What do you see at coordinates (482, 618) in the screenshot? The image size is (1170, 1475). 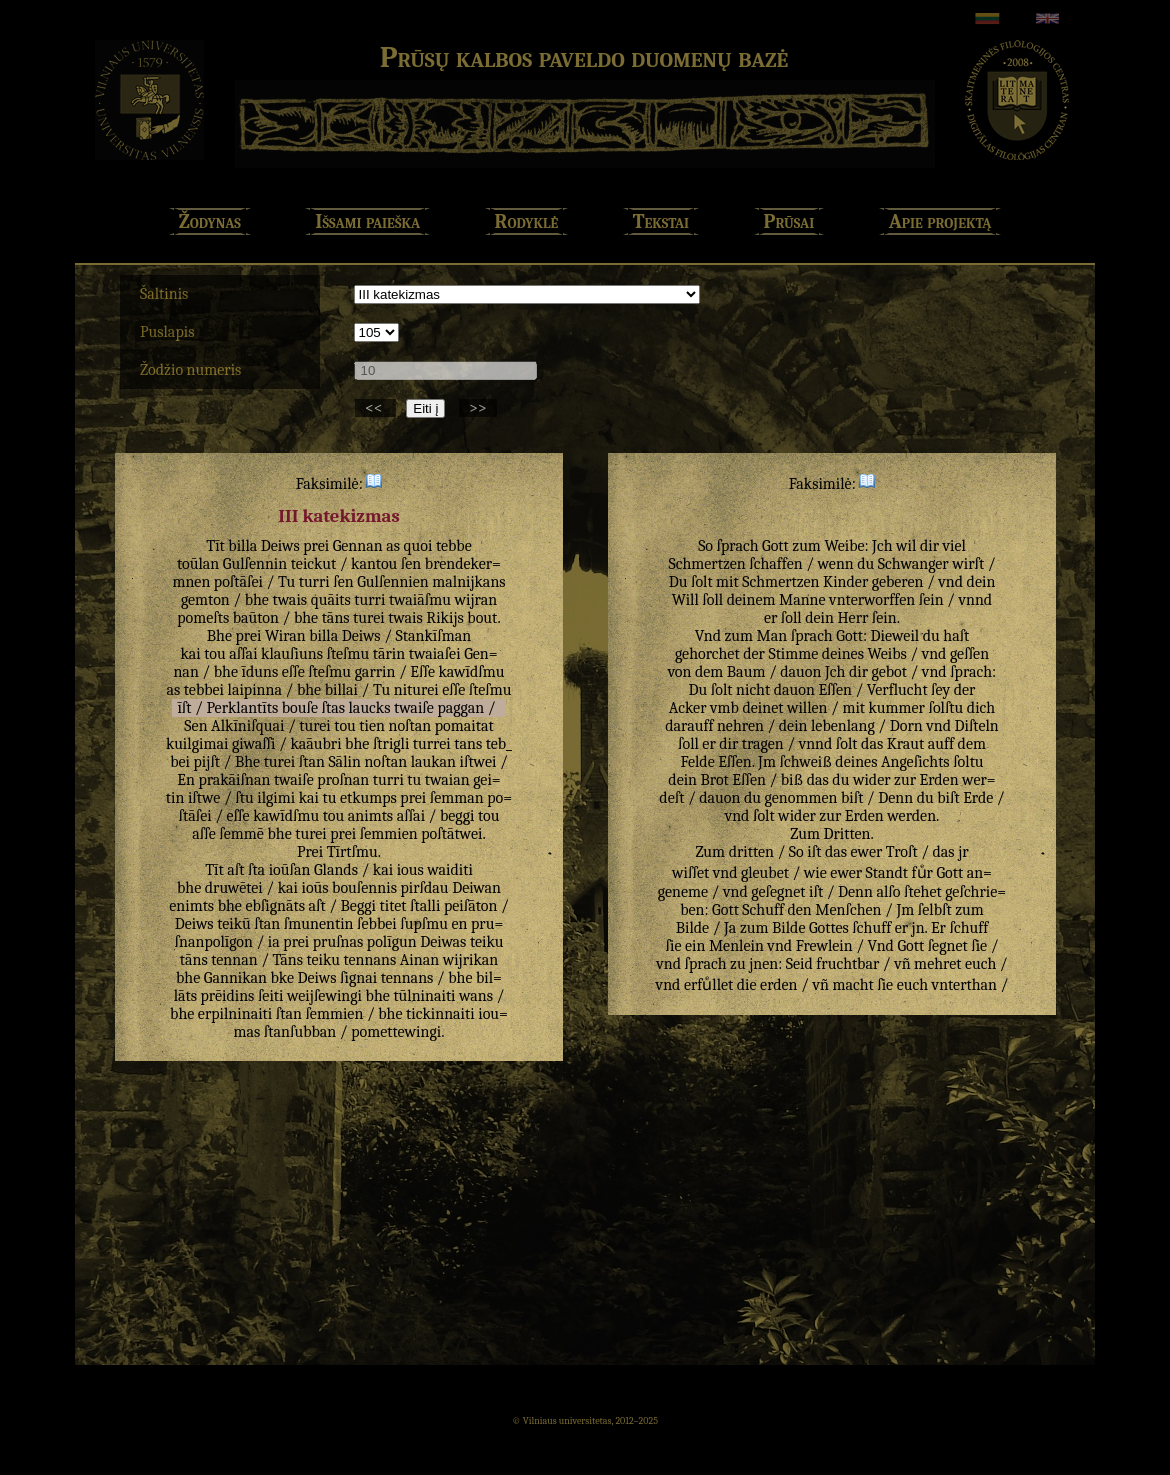 I see `bout` at bounding box center [482, 618].